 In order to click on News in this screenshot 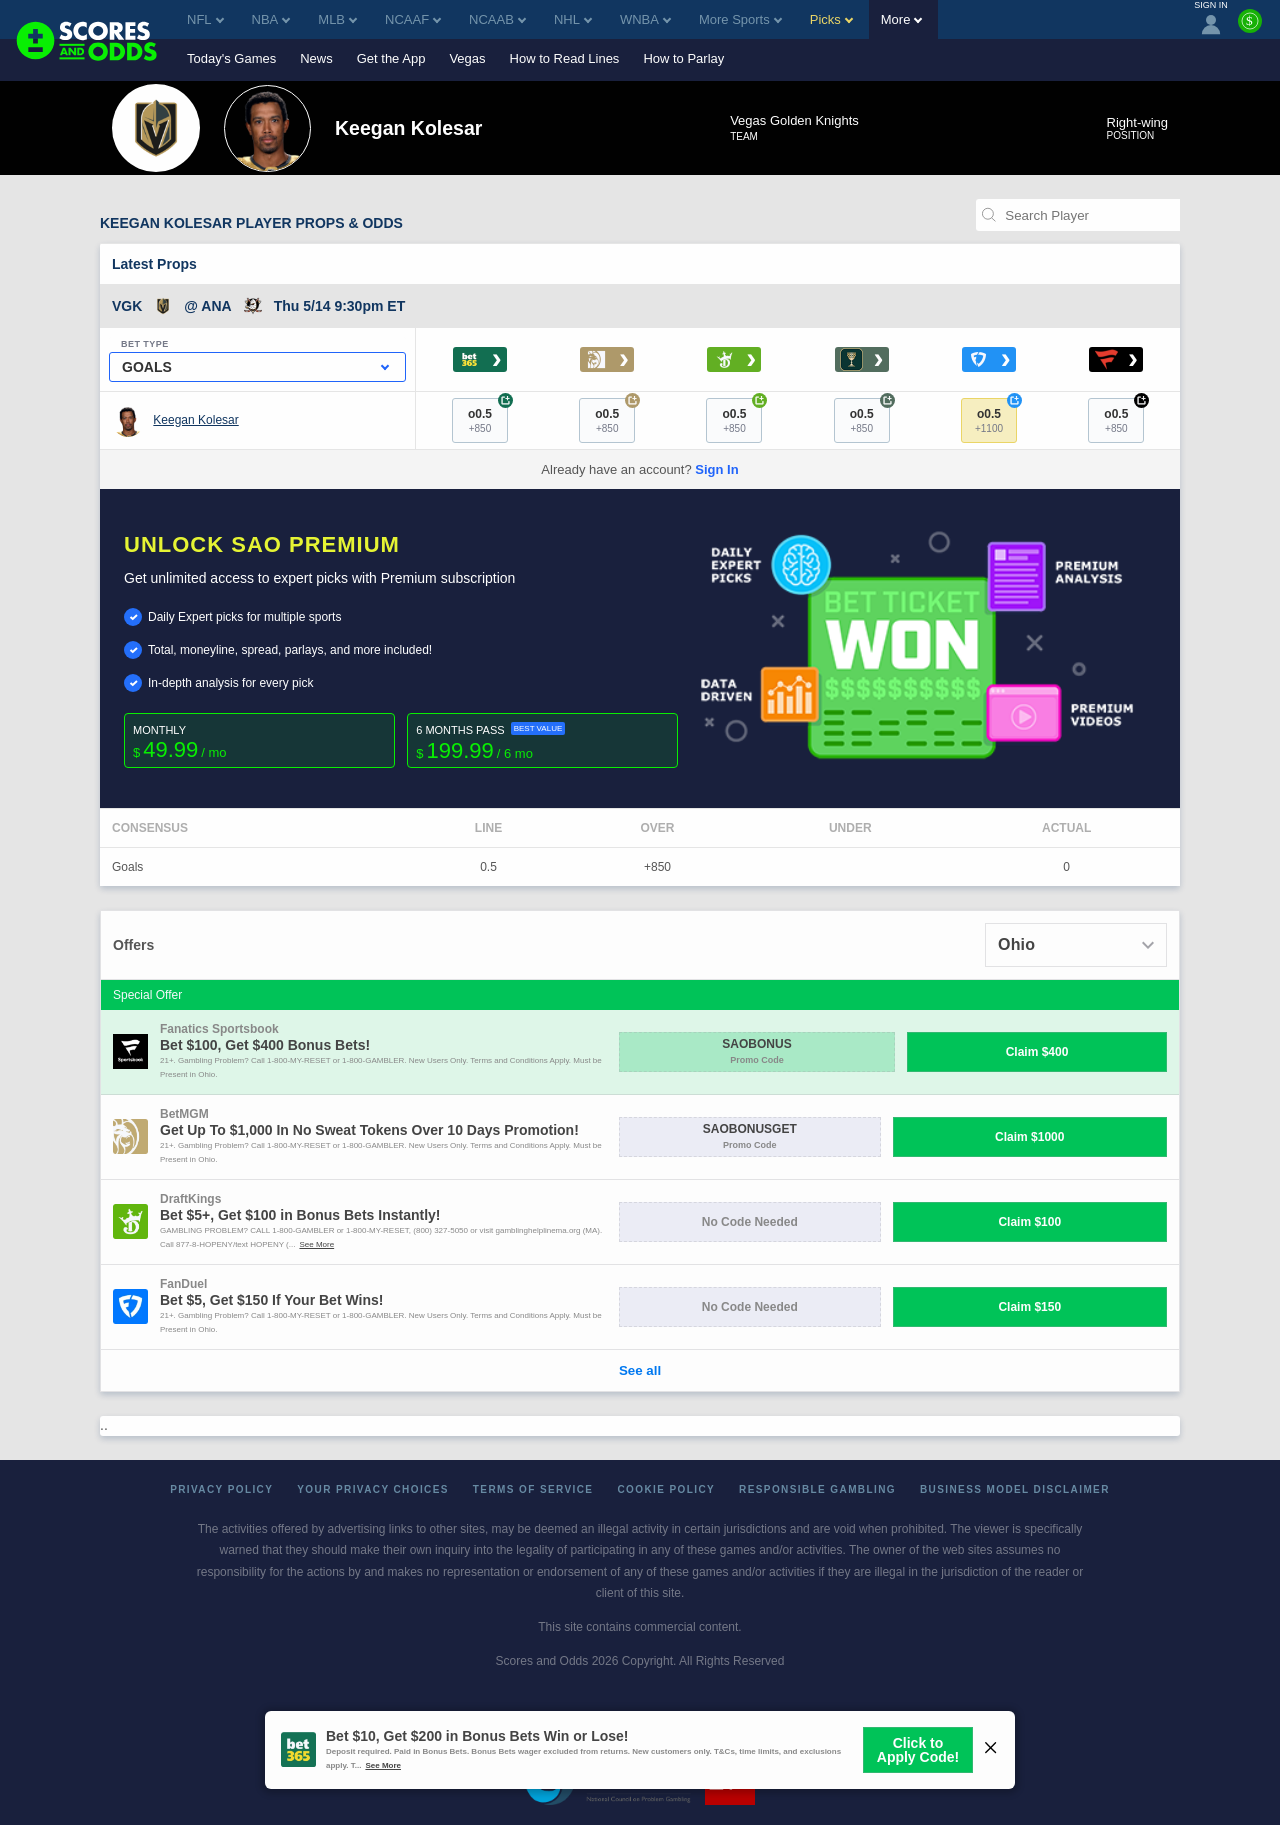, I will do `click(316, 58)`.